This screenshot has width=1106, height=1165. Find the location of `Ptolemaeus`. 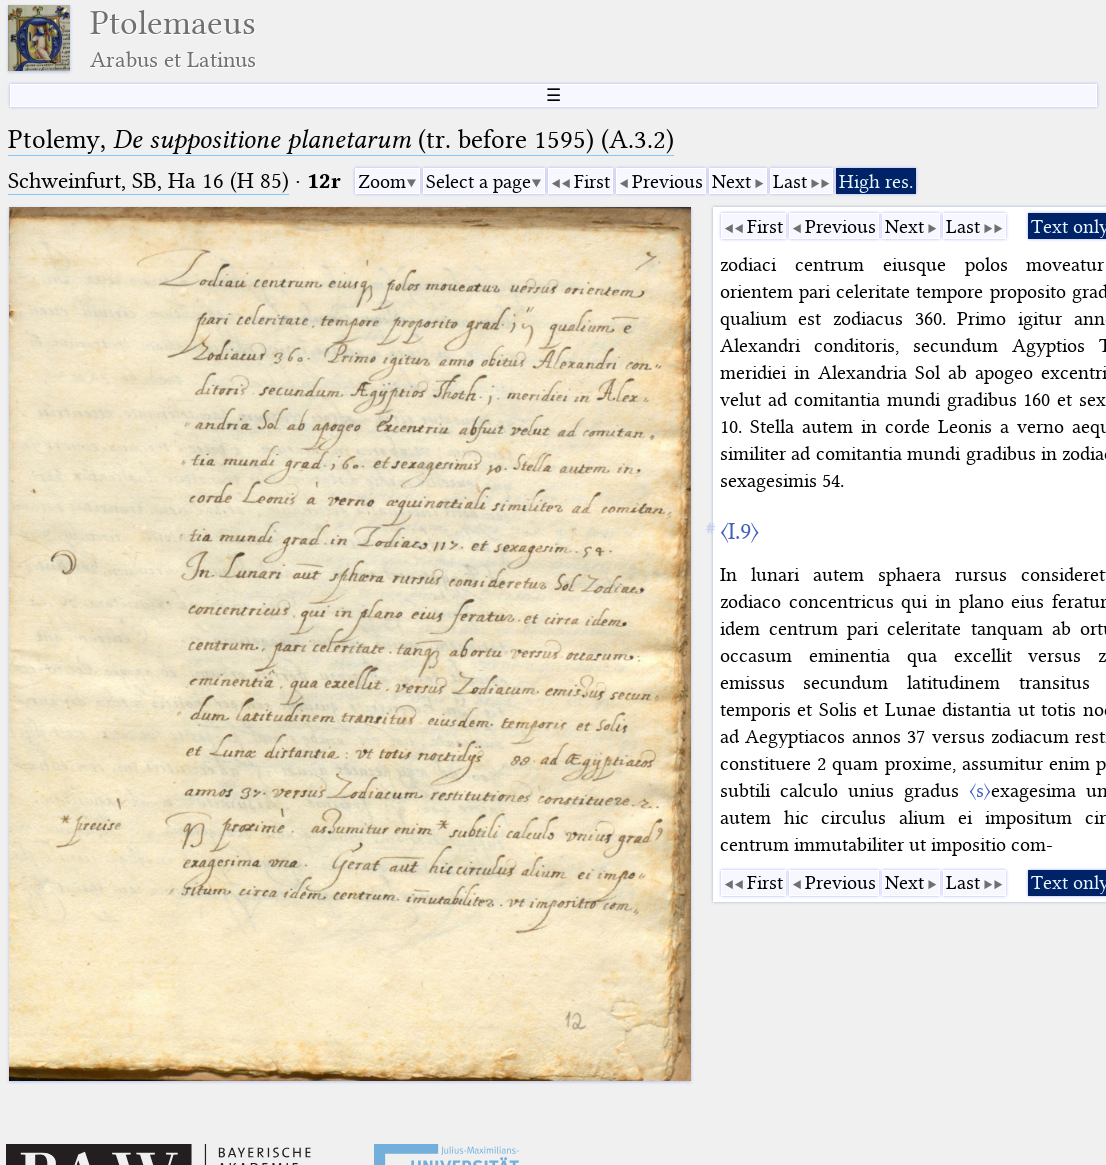

Ptolemaeus is located at coordinates (173, 38).